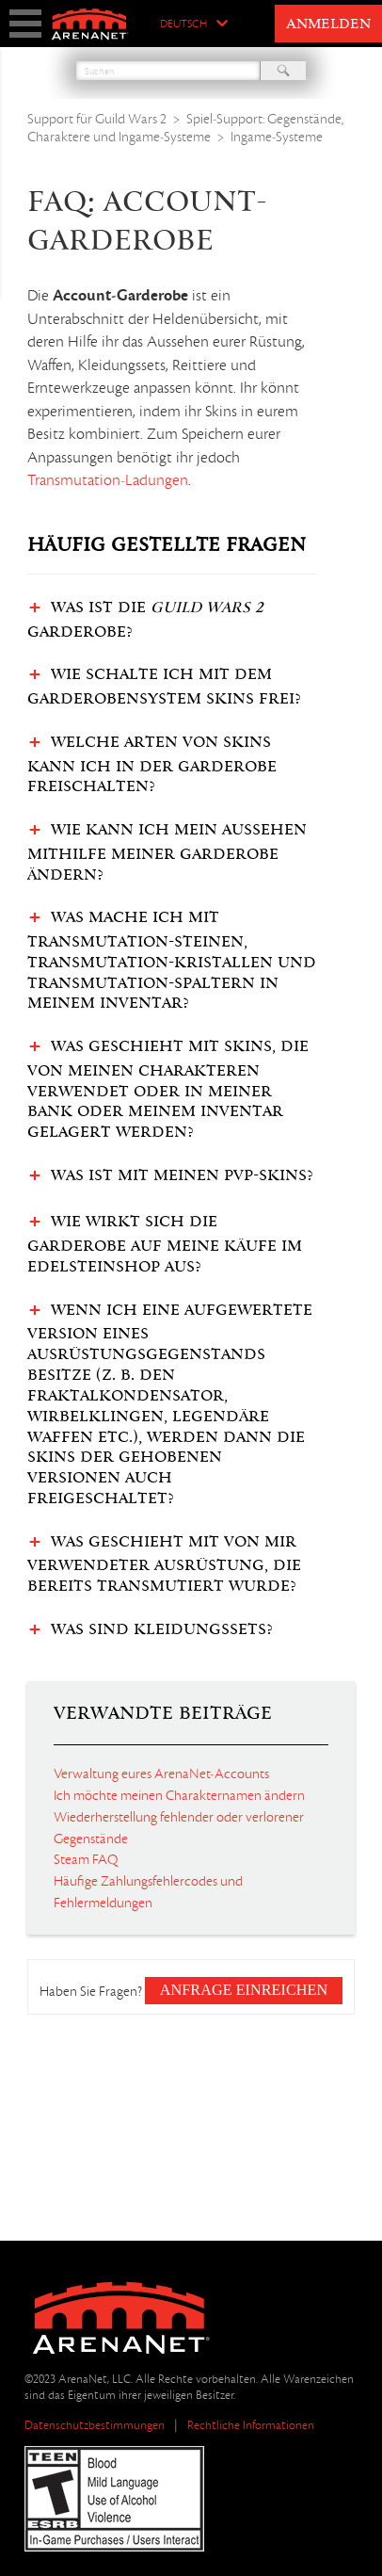 This screenshot has height=2576, width=382. I want to click on Ich möchte meinen Charakternamen ändern, so click(179, 1795).